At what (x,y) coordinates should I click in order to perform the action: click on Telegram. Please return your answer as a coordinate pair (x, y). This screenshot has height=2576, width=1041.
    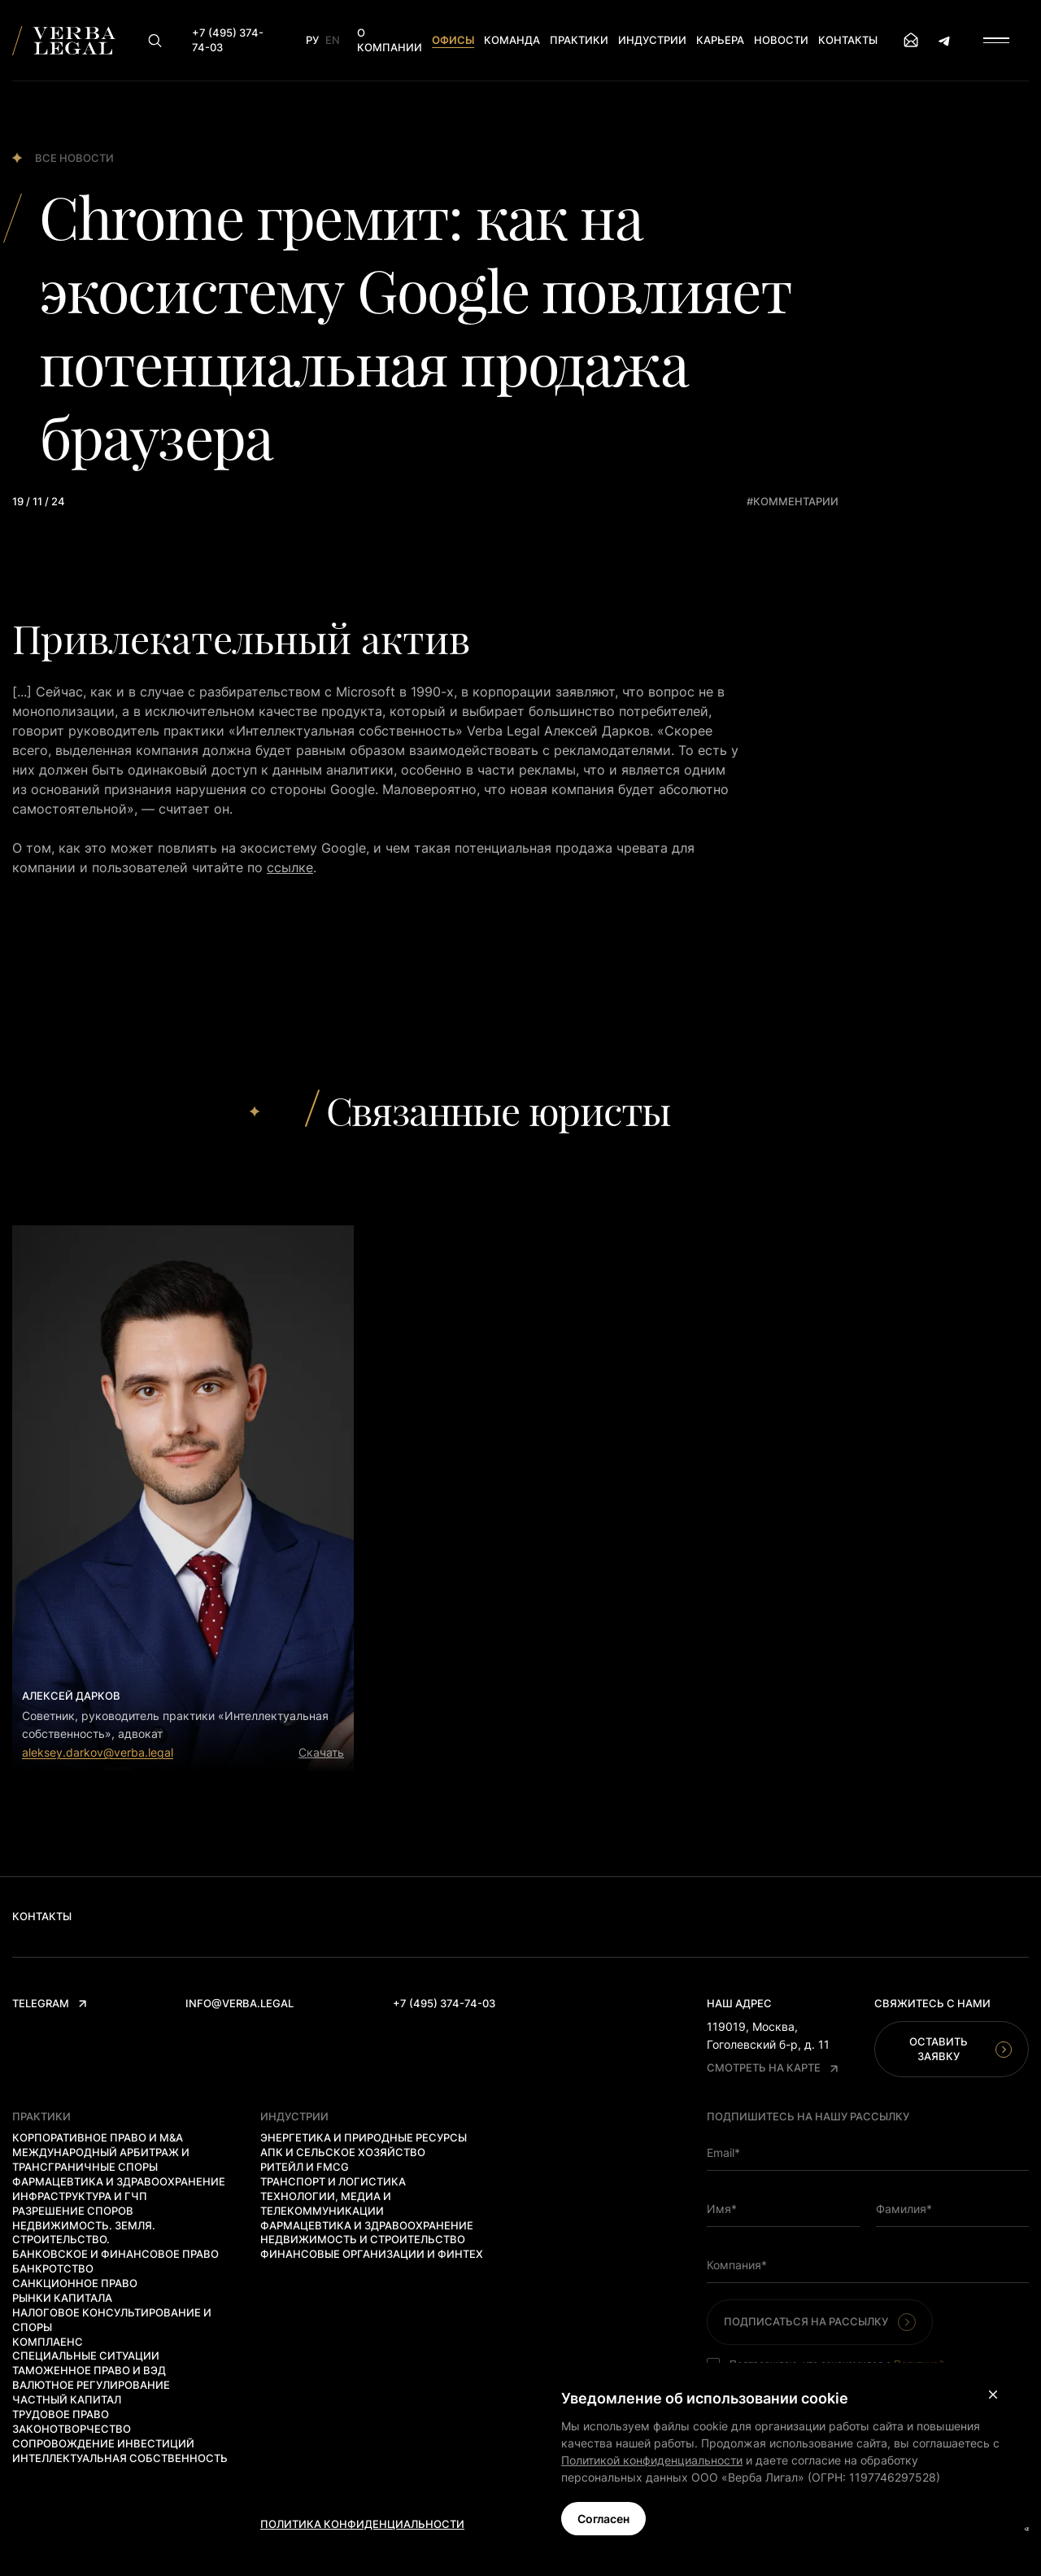
    Looking at the image, I should click on (49, 2003).